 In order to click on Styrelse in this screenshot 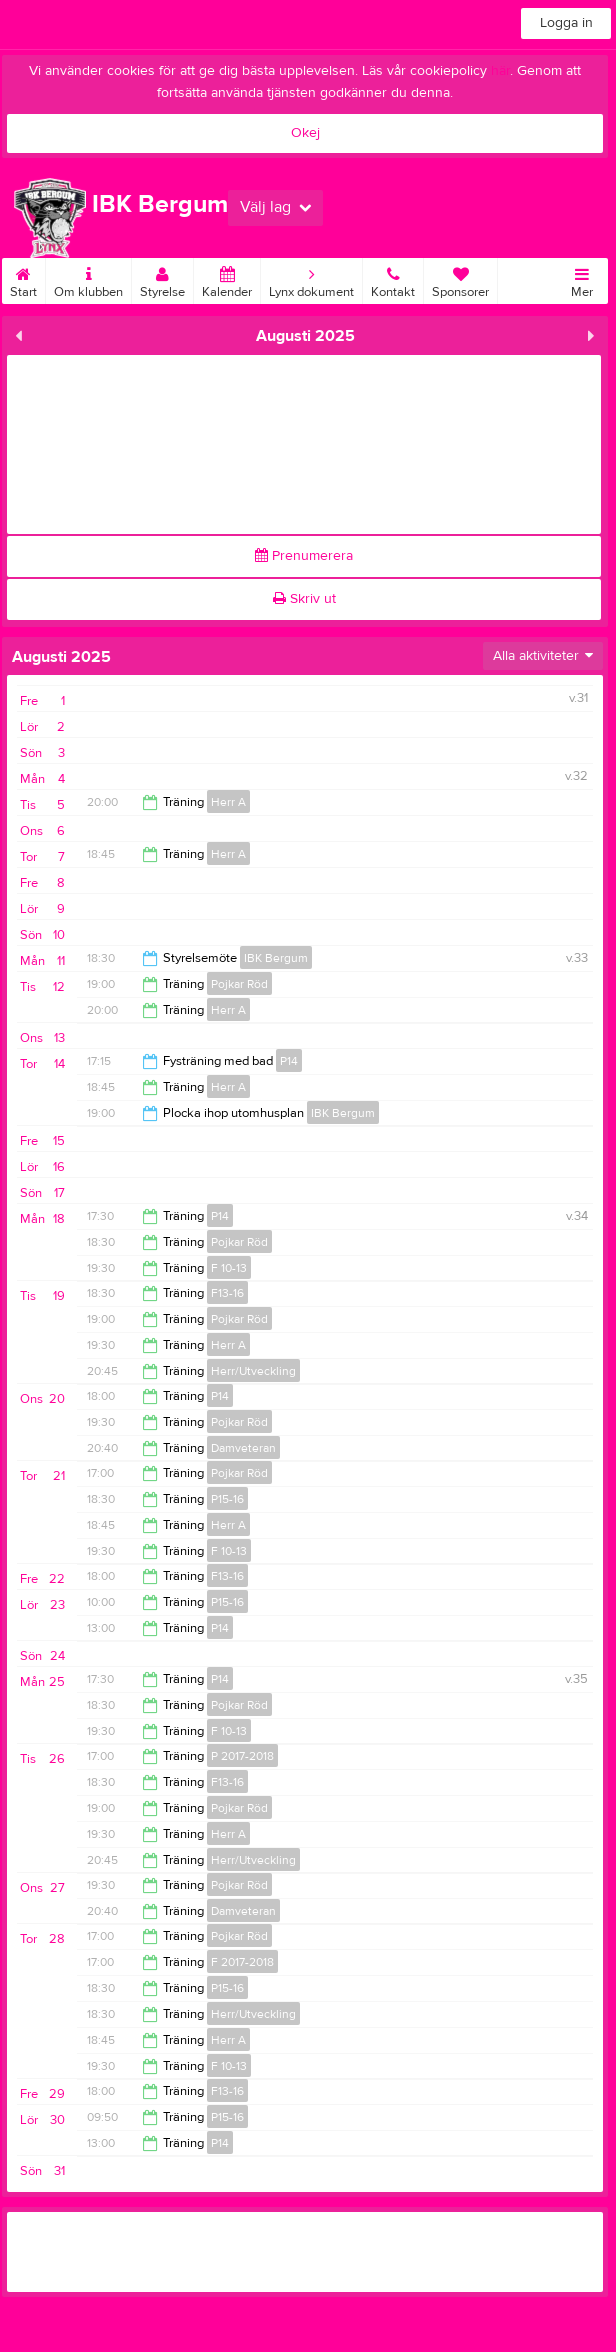, I will do `click(162, 279)`.